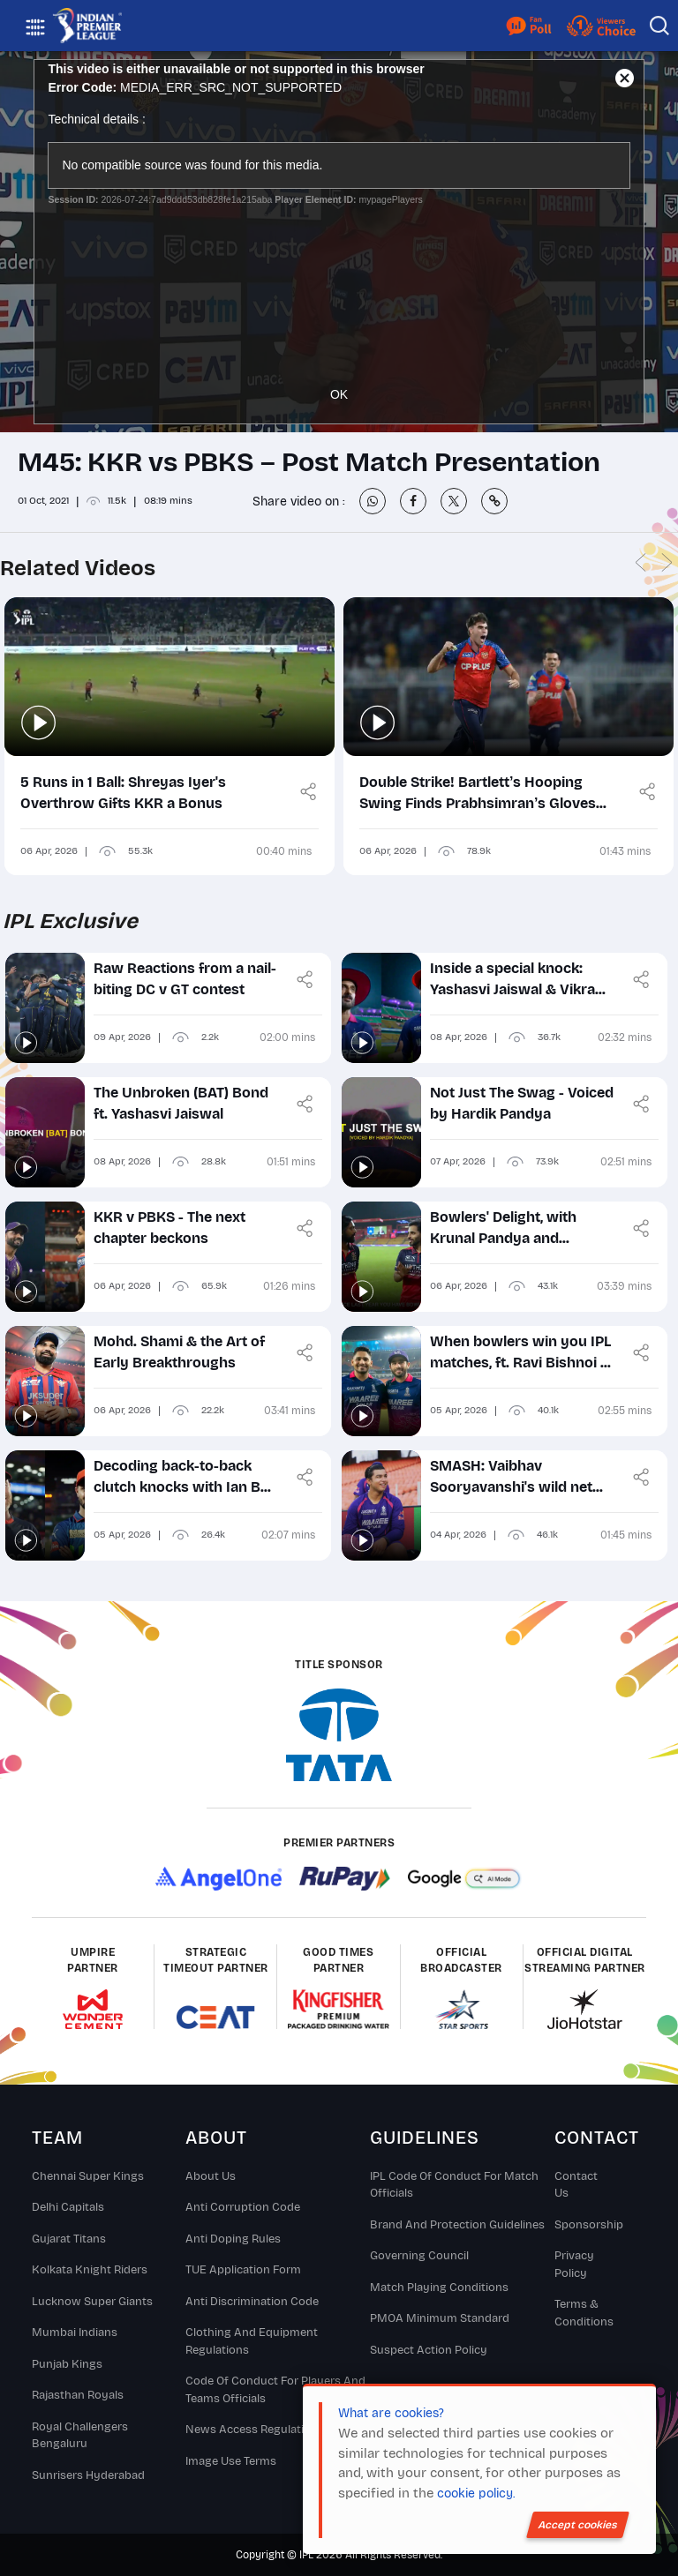 This screenshot has height=2576, width=678. I want to click on Mumbai Indians, so click(74, 2332).